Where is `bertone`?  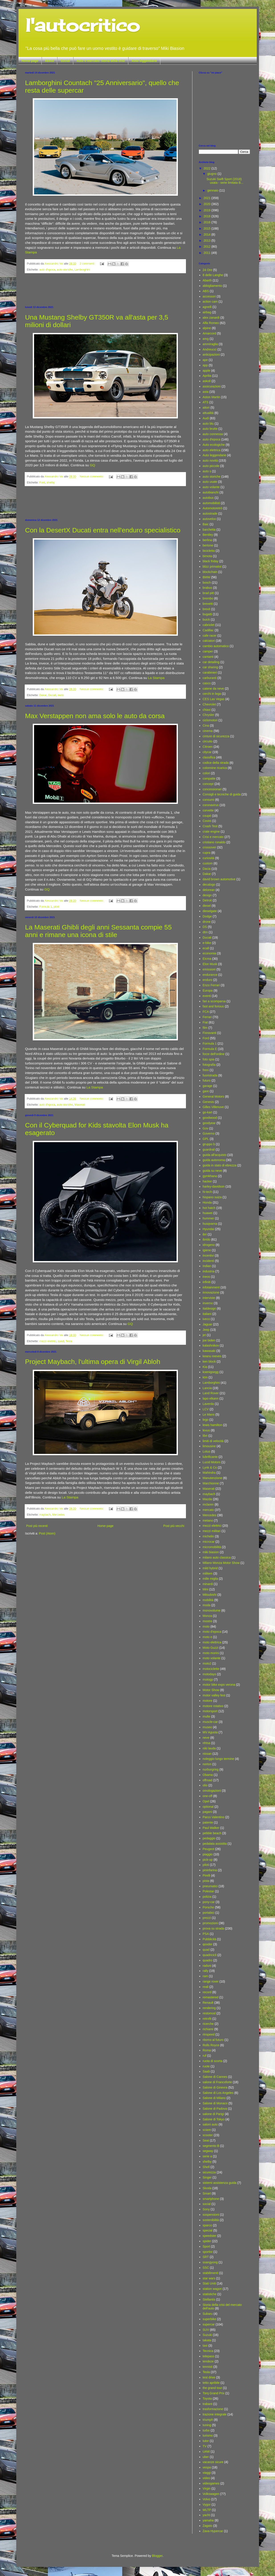 bertone is located at coordinates (208, 545).